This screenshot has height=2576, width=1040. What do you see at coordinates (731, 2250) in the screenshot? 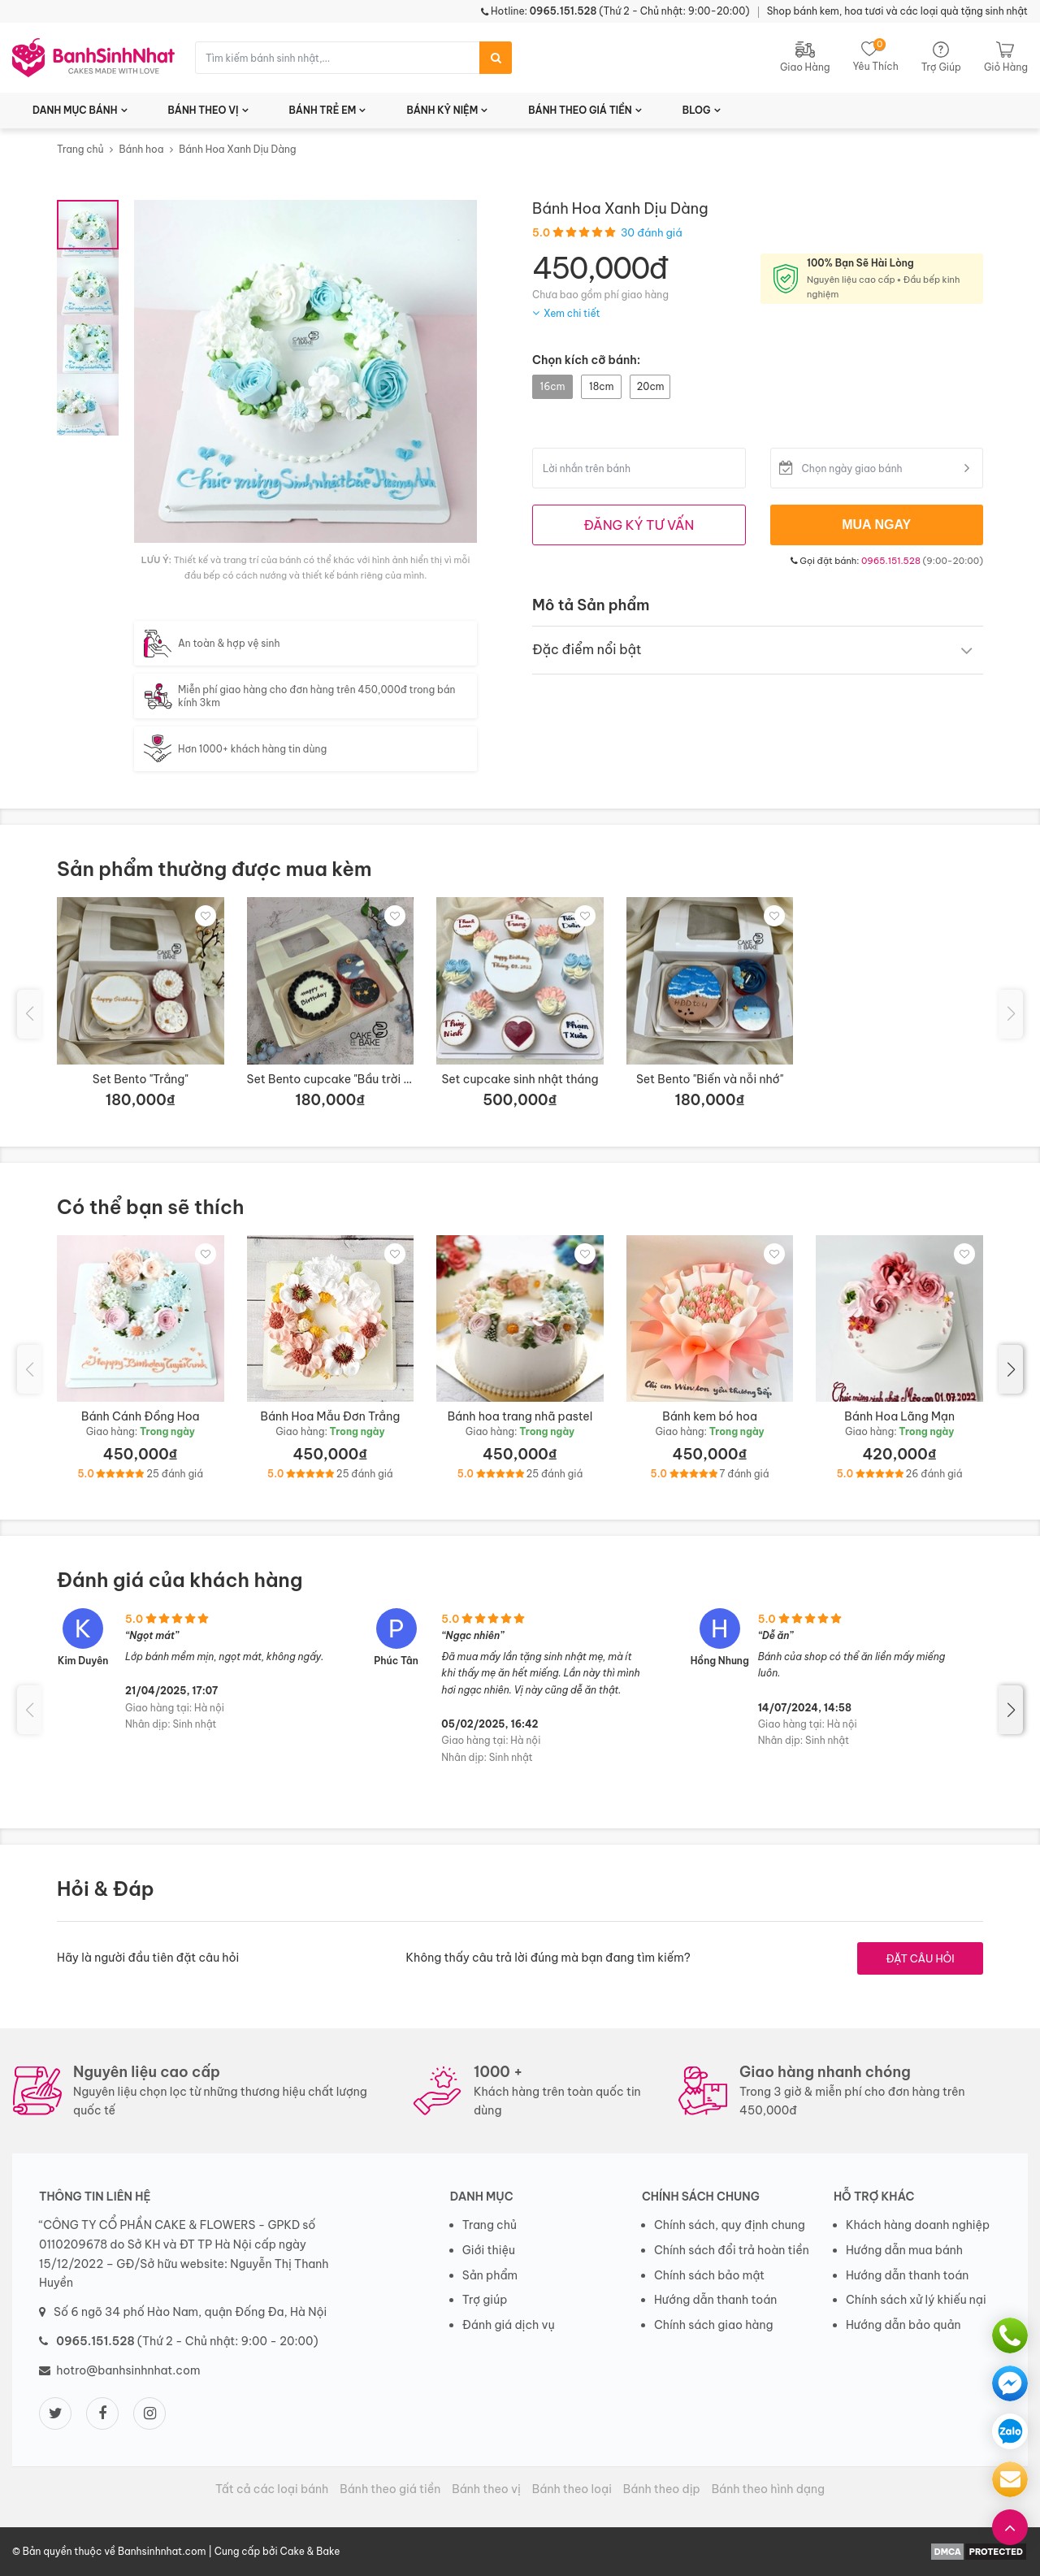
I see `Chính sách đổi trả hoàn tiền` at bounding box center [731, 2250].